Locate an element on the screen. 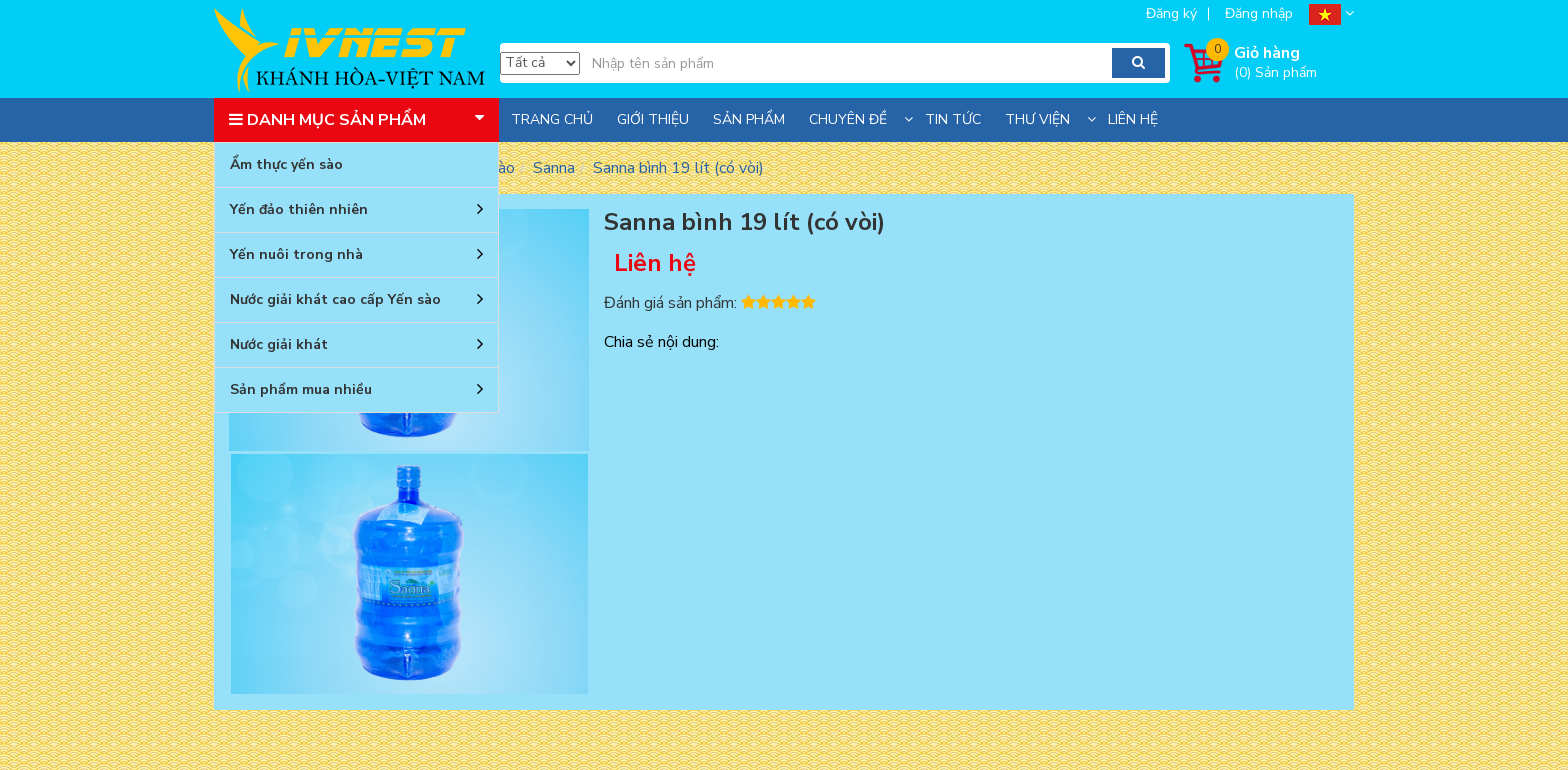 The width and height of the screenshot is (1568, 770). Giới thiệu is located at coordinates (653, 119).